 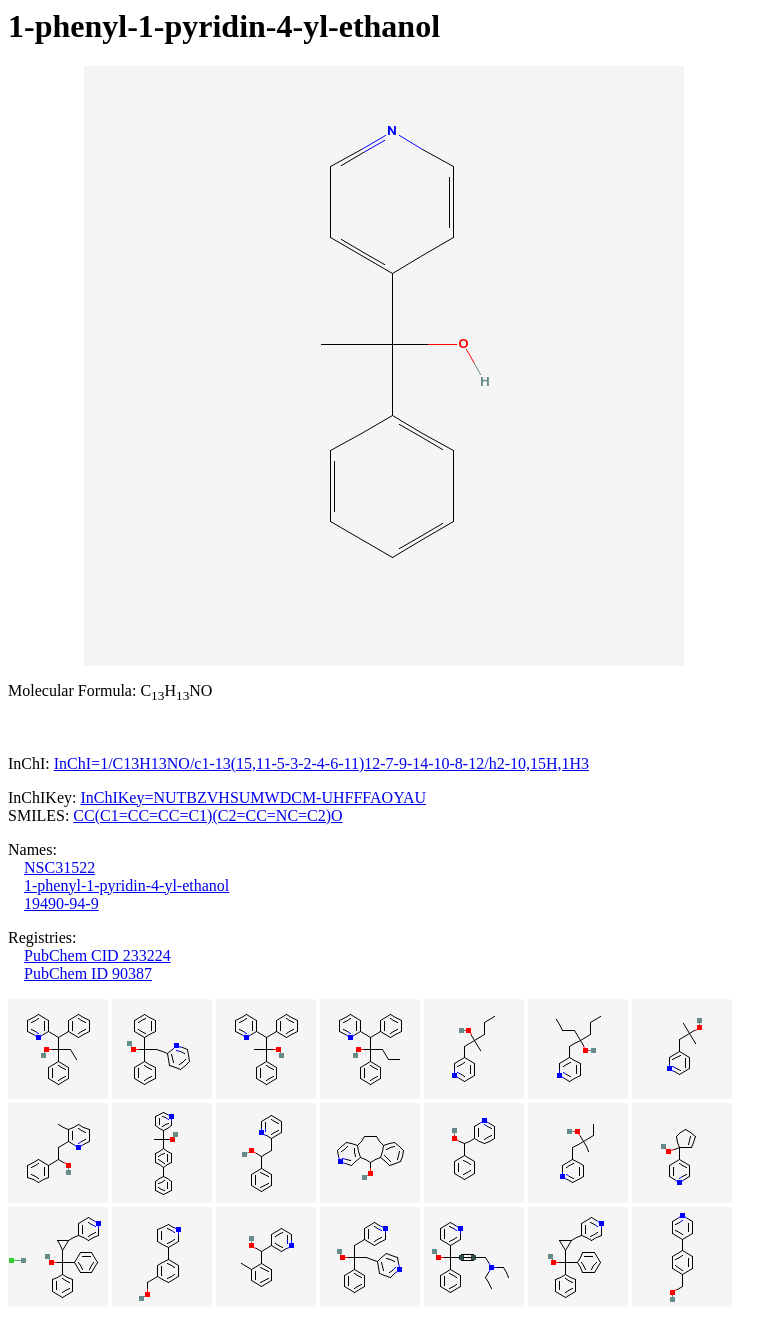 I want to click on CC(C1=CC=CC=C1)(C2=CC=NC=C2)O, so click(x=207, y=815).